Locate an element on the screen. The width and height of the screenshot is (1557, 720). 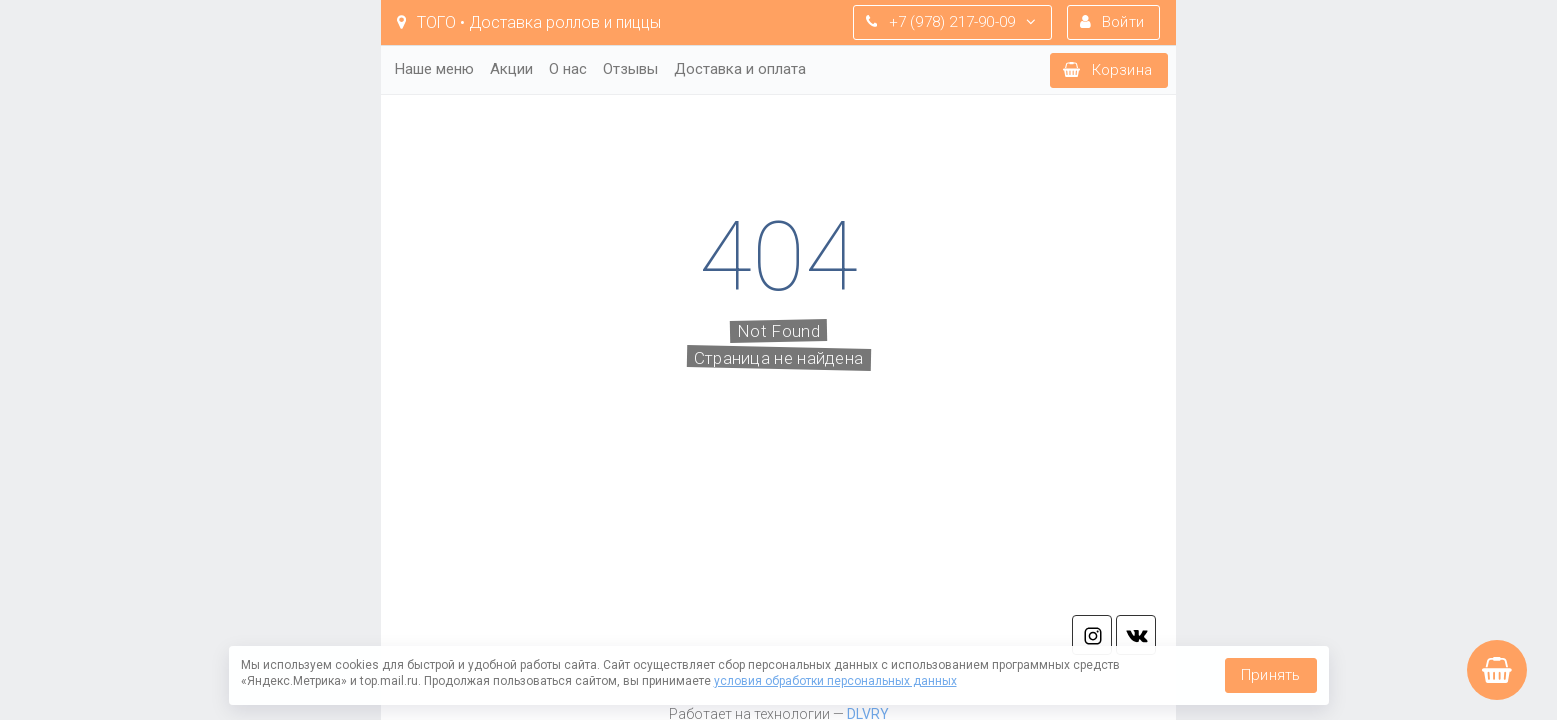
Принять is located at coordinates (1270, 675).